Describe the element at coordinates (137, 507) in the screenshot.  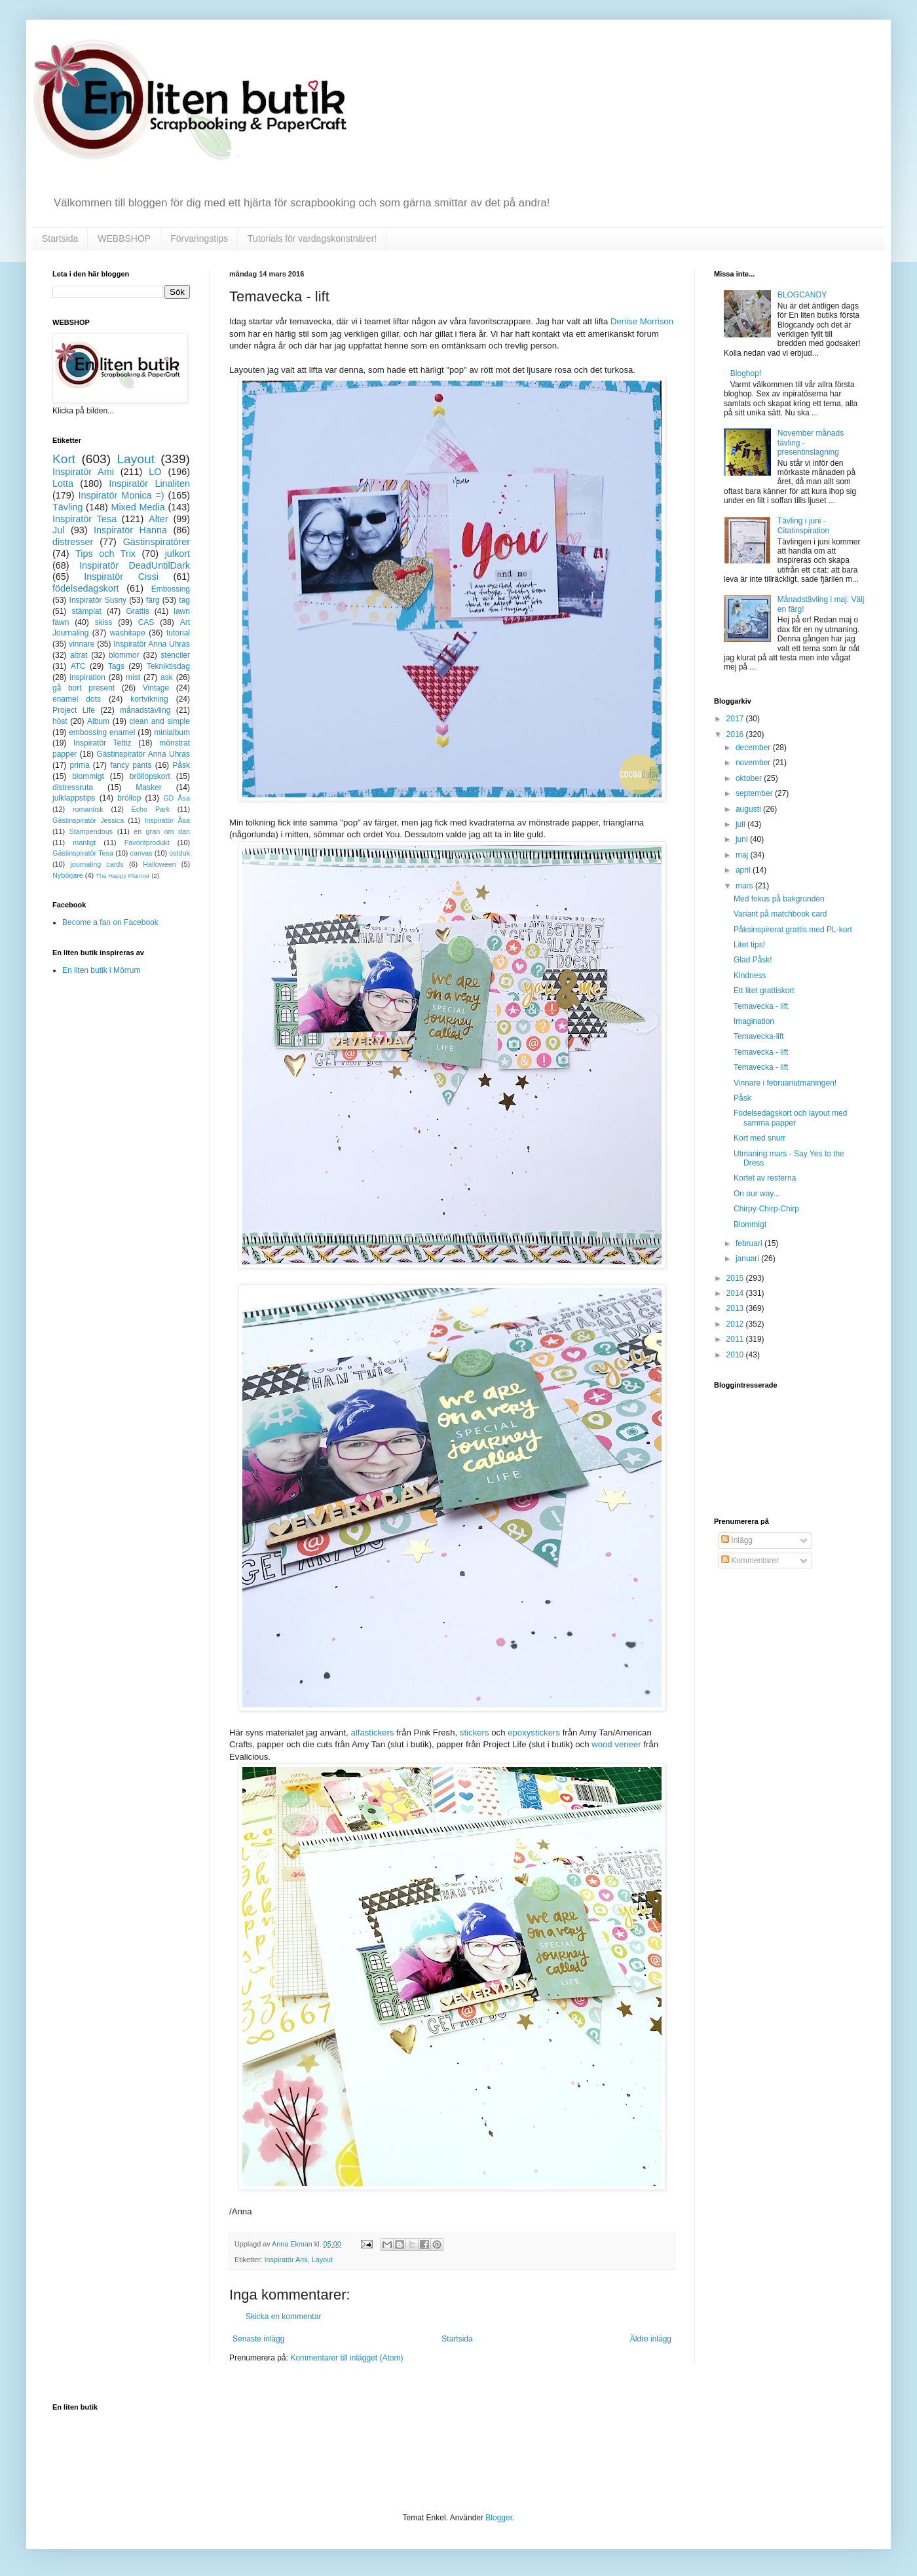
I see `Mixed Media` at that location.